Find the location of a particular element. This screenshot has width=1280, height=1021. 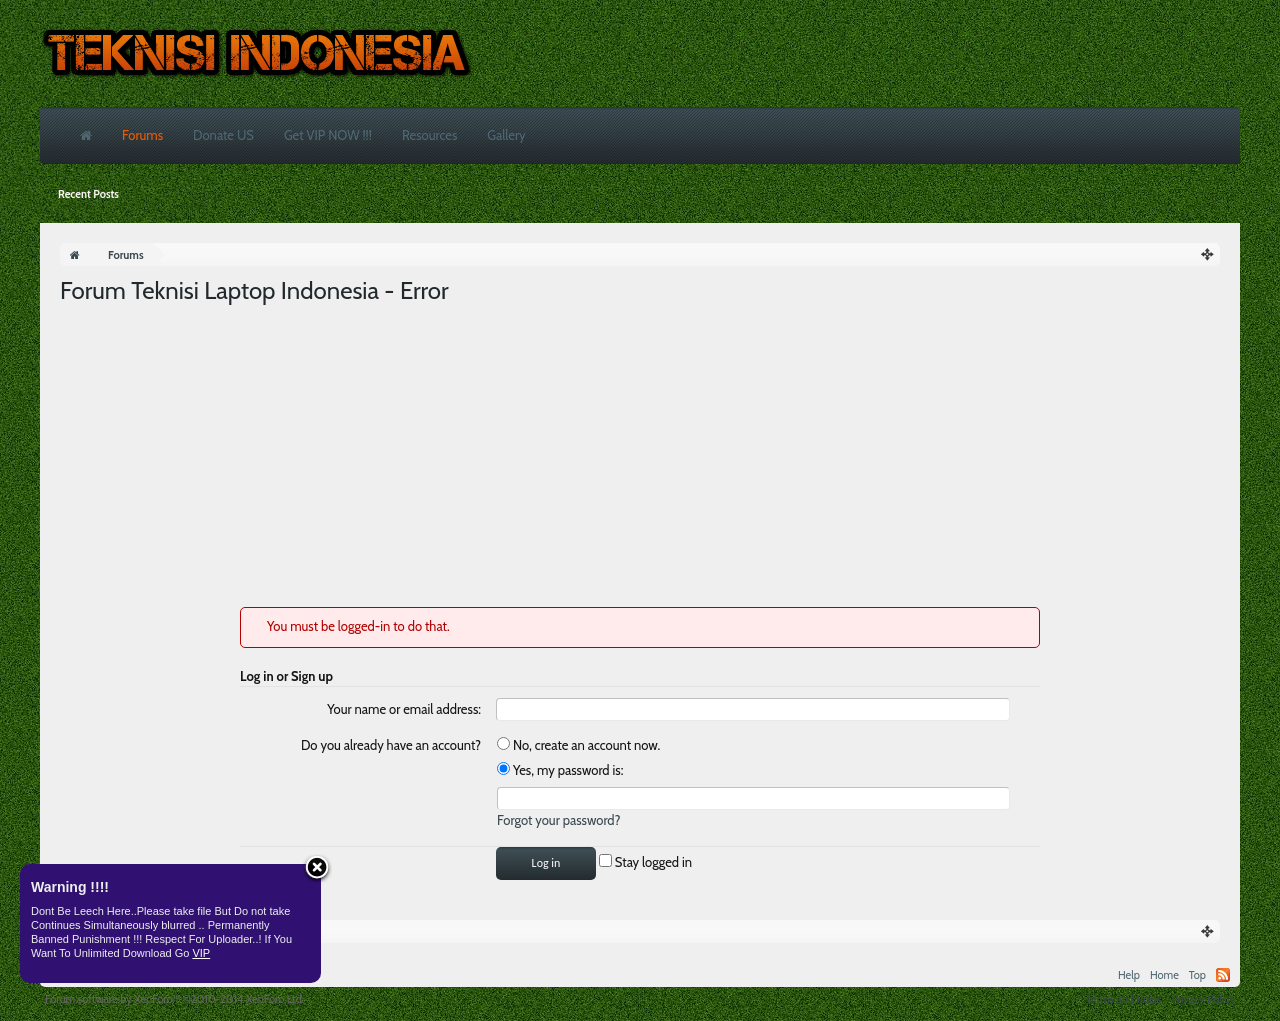

[Advertisement] is located at coordinates (640, 457).